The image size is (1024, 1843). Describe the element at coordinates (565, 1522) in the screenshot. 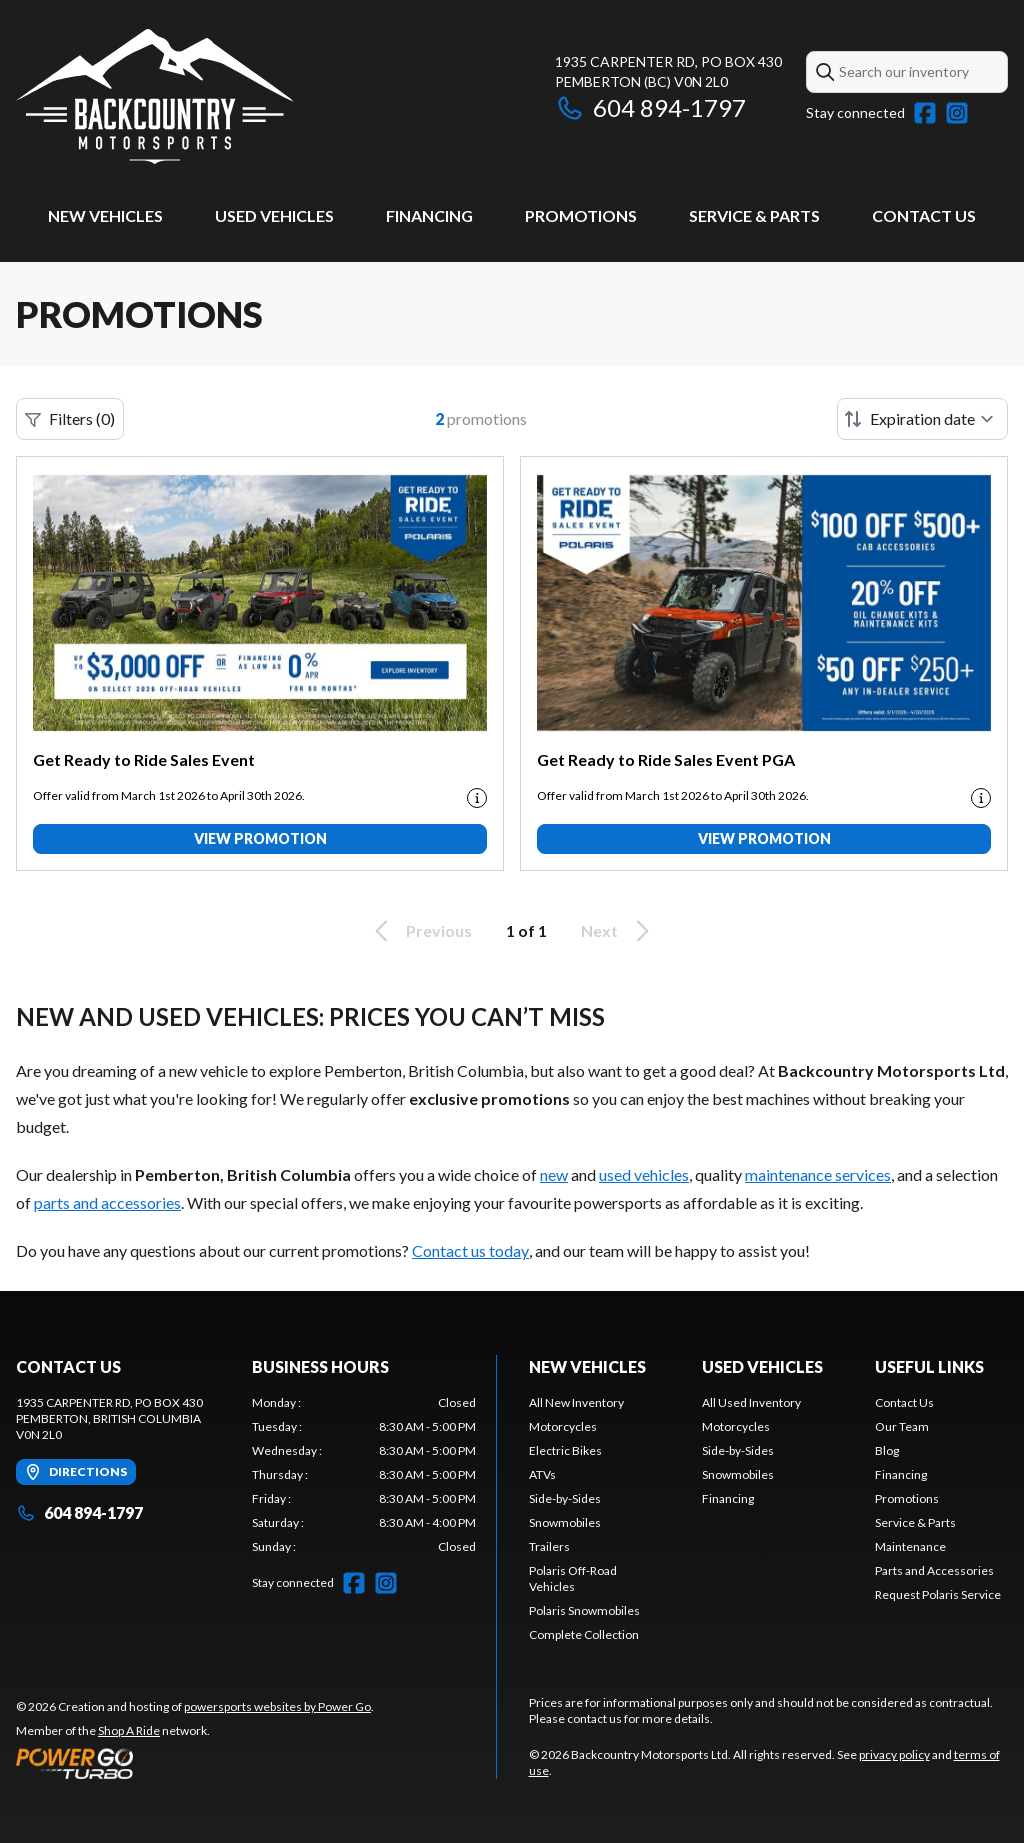

I see `Snowmobiles` at that location.